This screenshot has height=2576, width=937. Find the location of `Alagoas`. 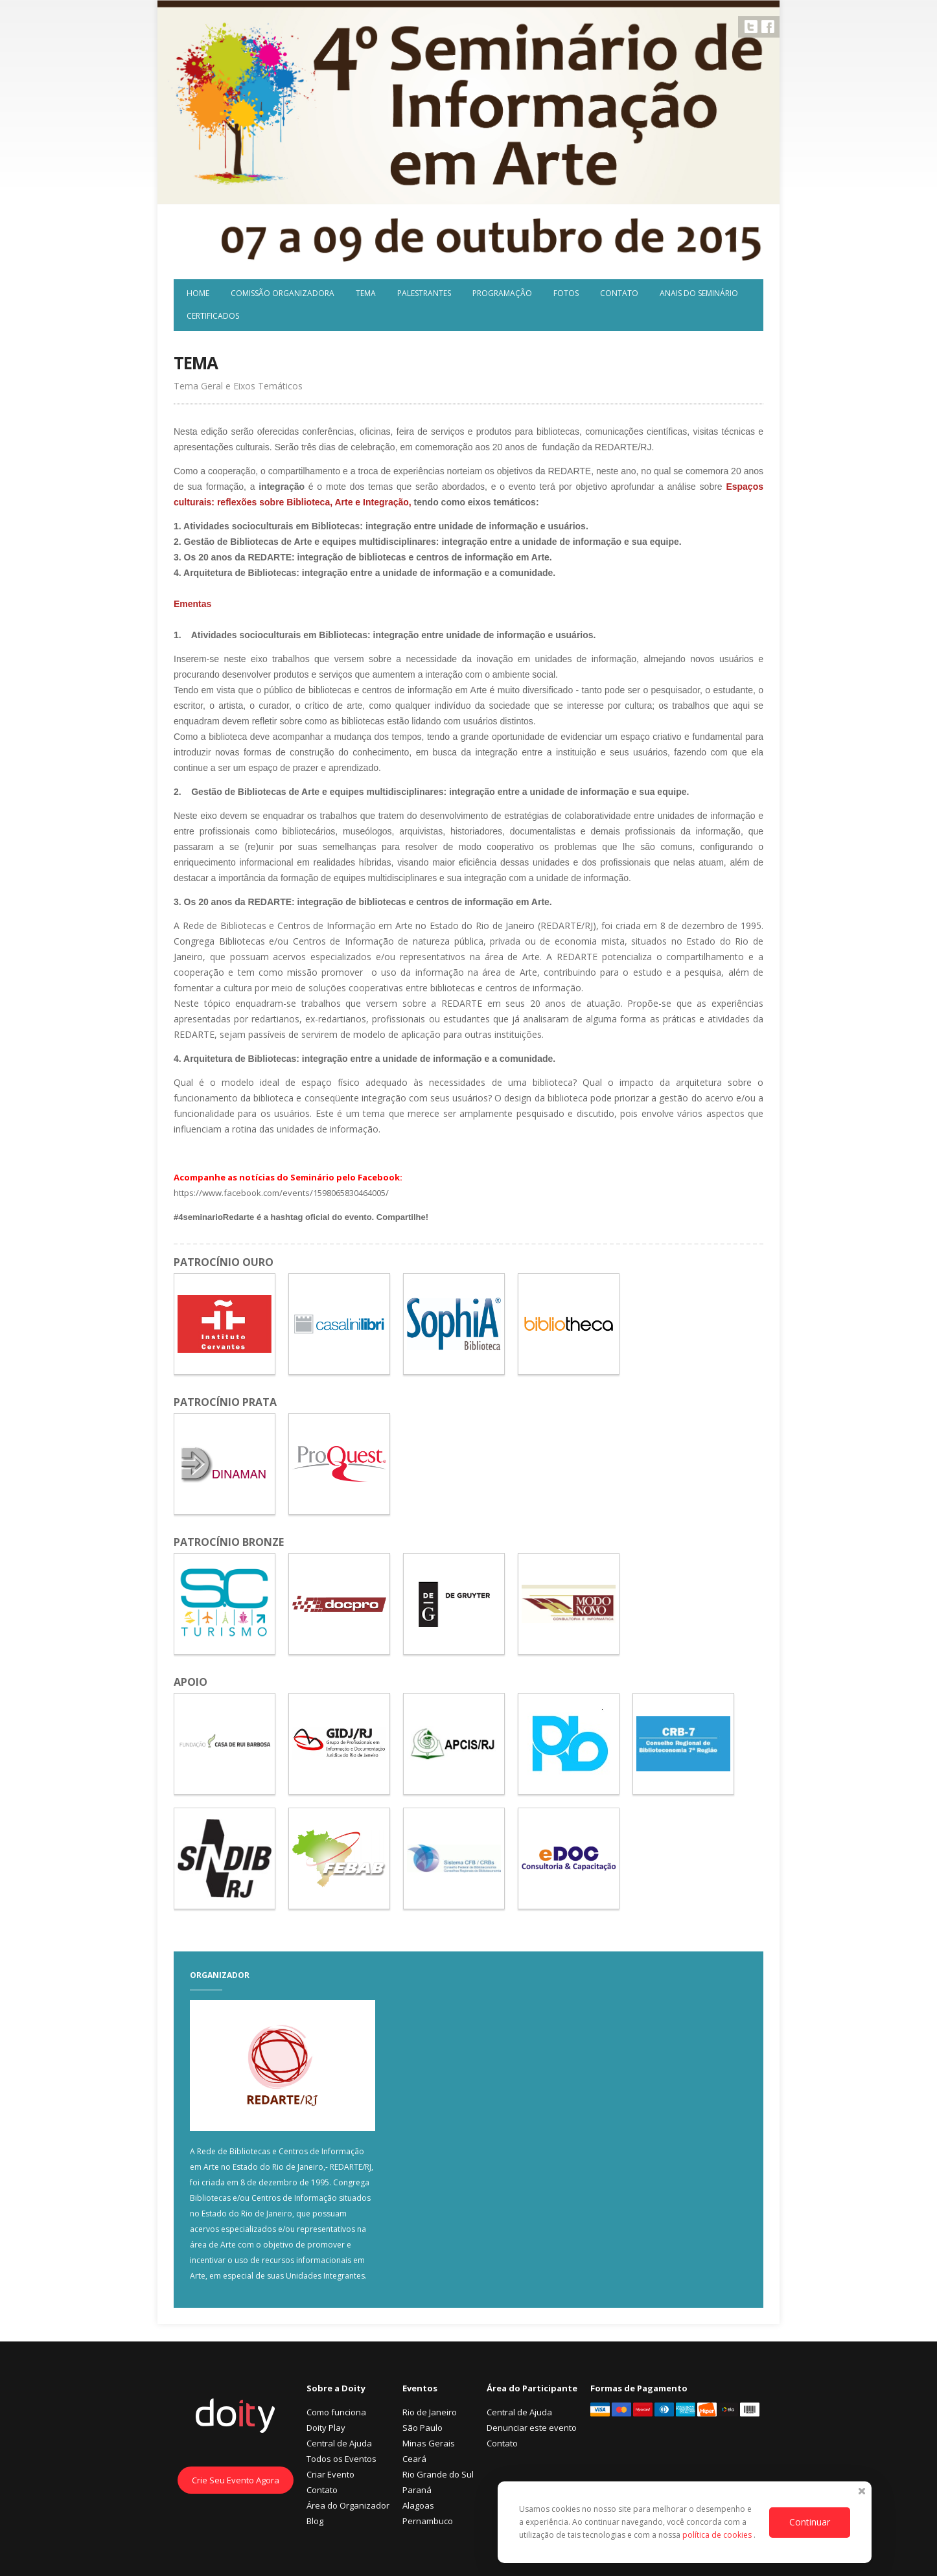

Alagoas is located at coordinates (418, 2505).